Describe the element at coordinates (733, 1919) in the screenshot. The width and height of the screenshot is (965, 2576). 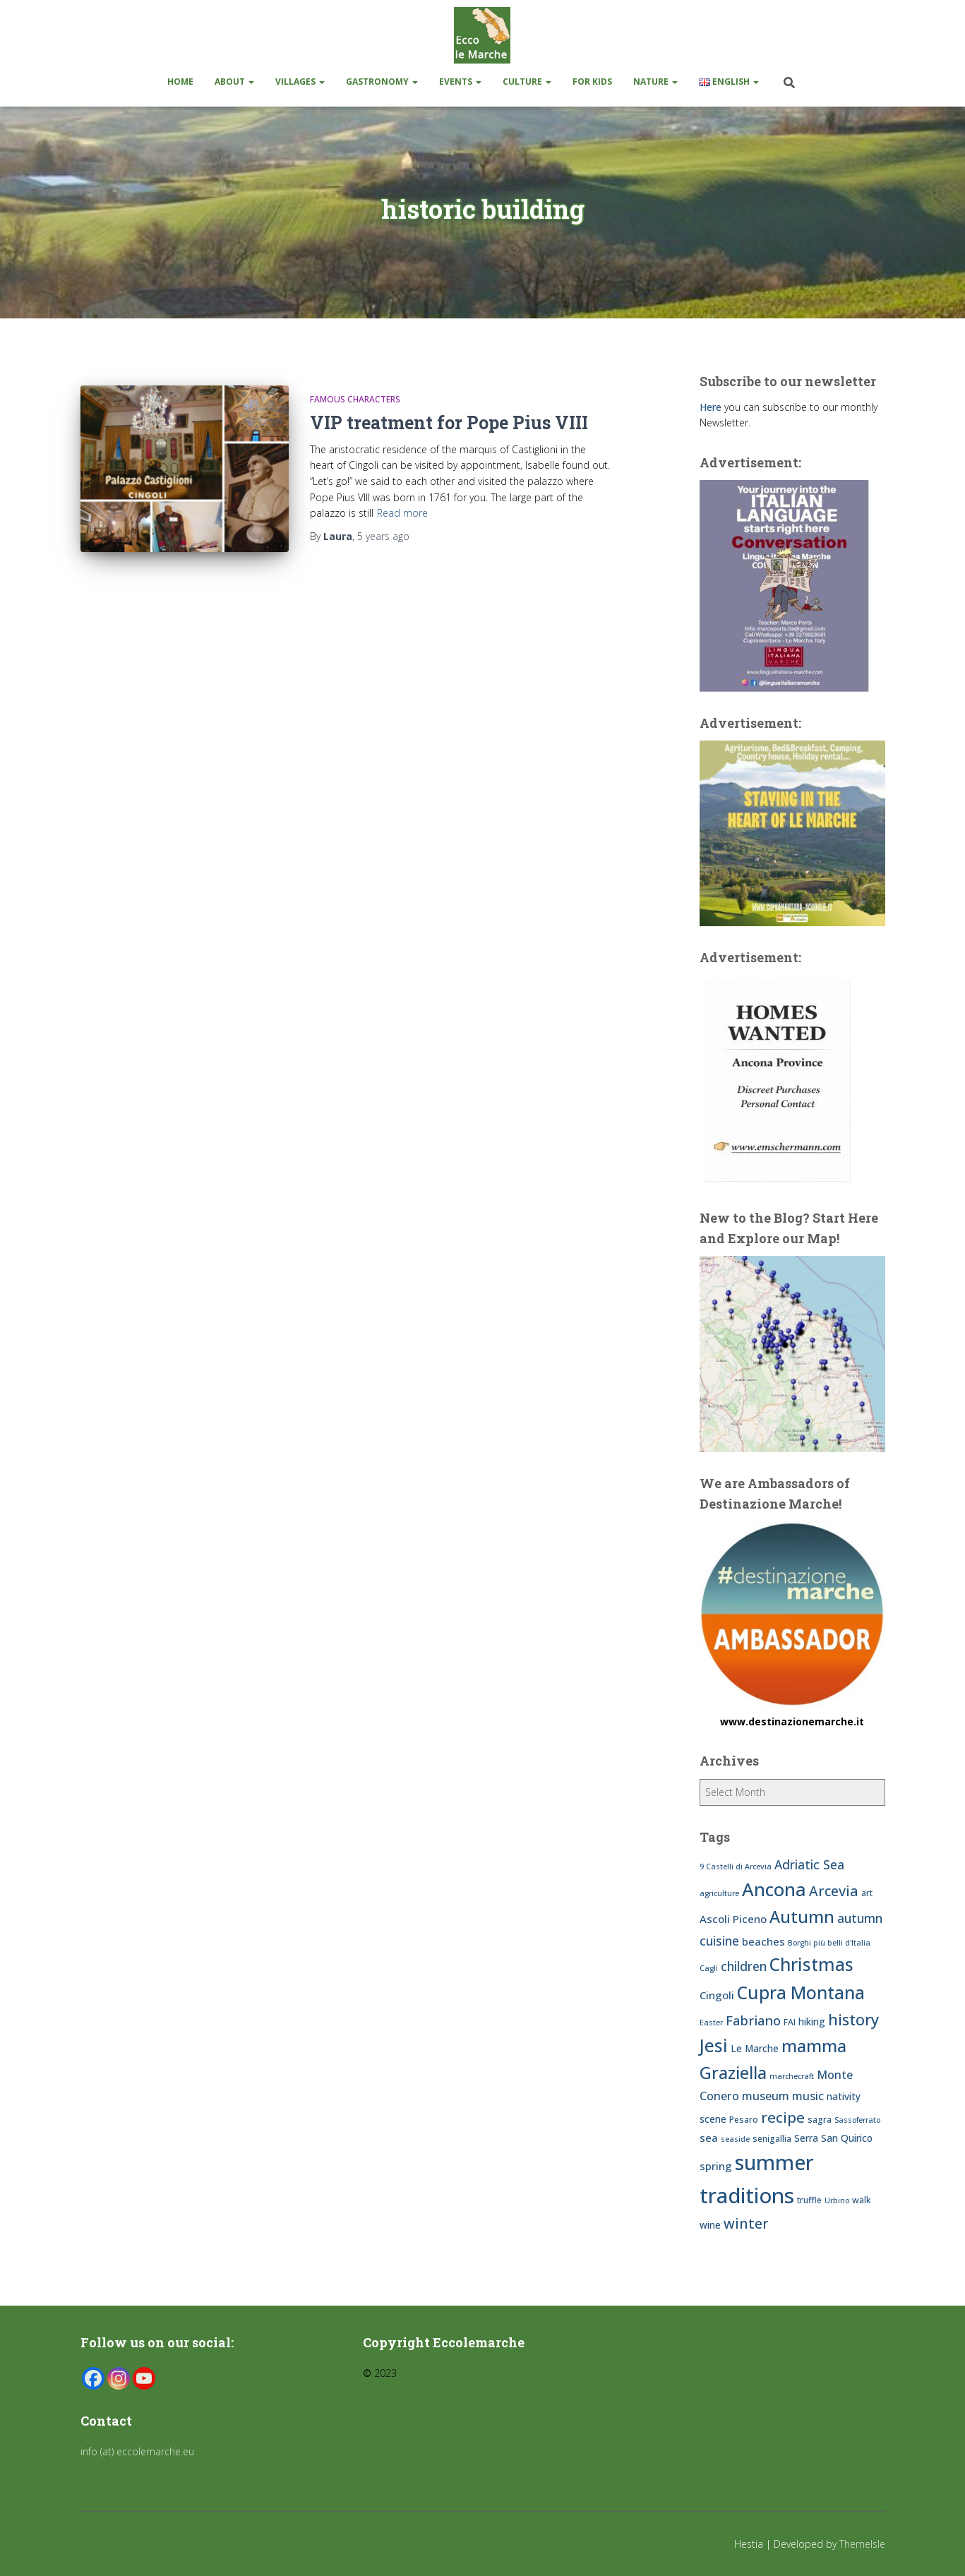
I see `Ascoli Piceno [Ascoli Piceno (9 items)]` at that location.